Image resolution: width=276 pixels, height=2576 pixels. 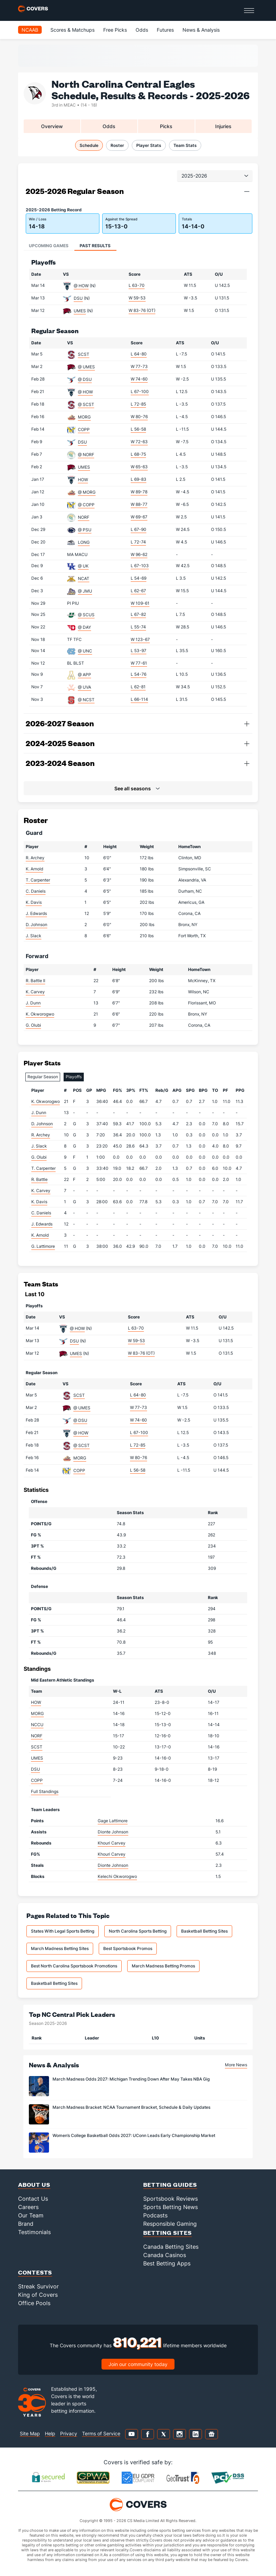 I want to click on D. Johnson, so click(x=36, y=924).